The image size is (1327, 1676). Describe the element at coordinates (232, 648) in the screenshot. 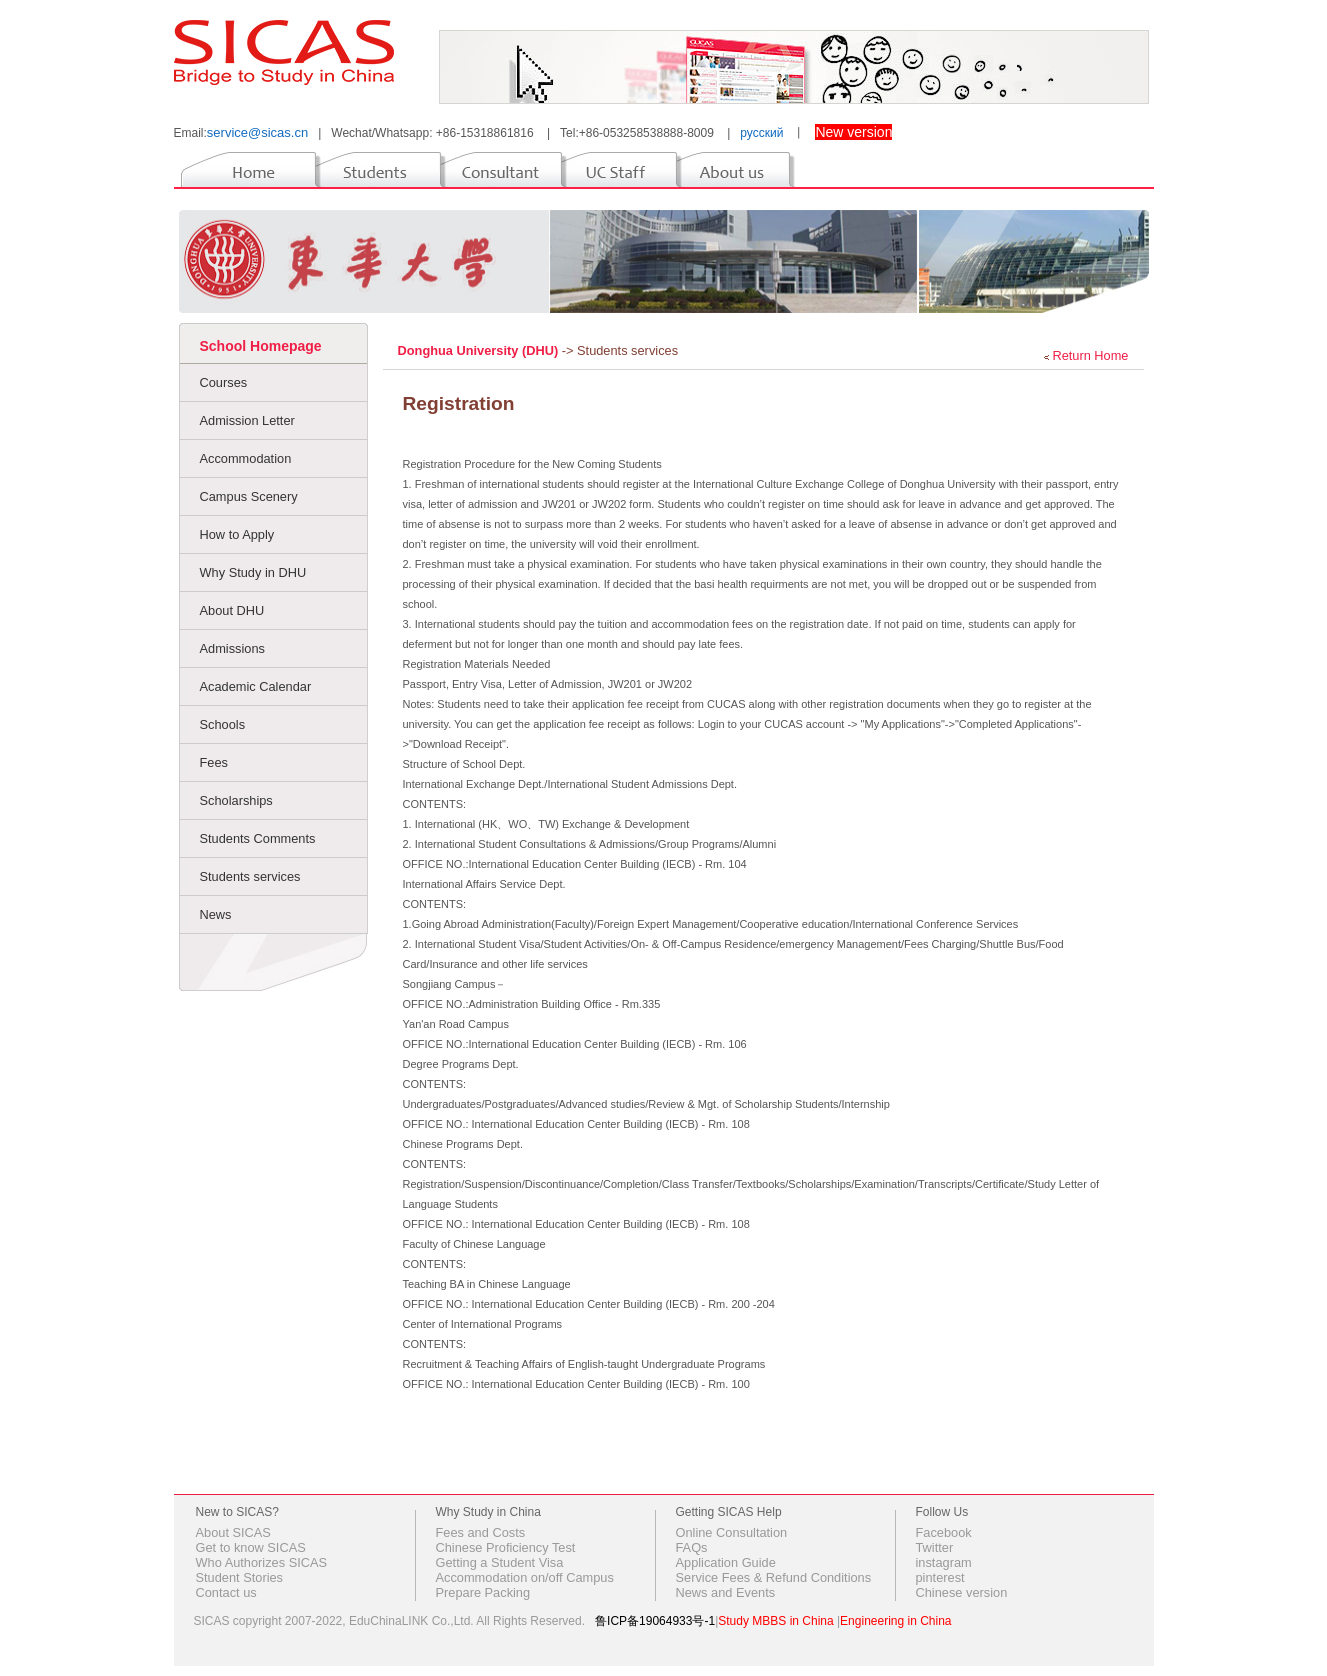

I see `Admissions` at that location.